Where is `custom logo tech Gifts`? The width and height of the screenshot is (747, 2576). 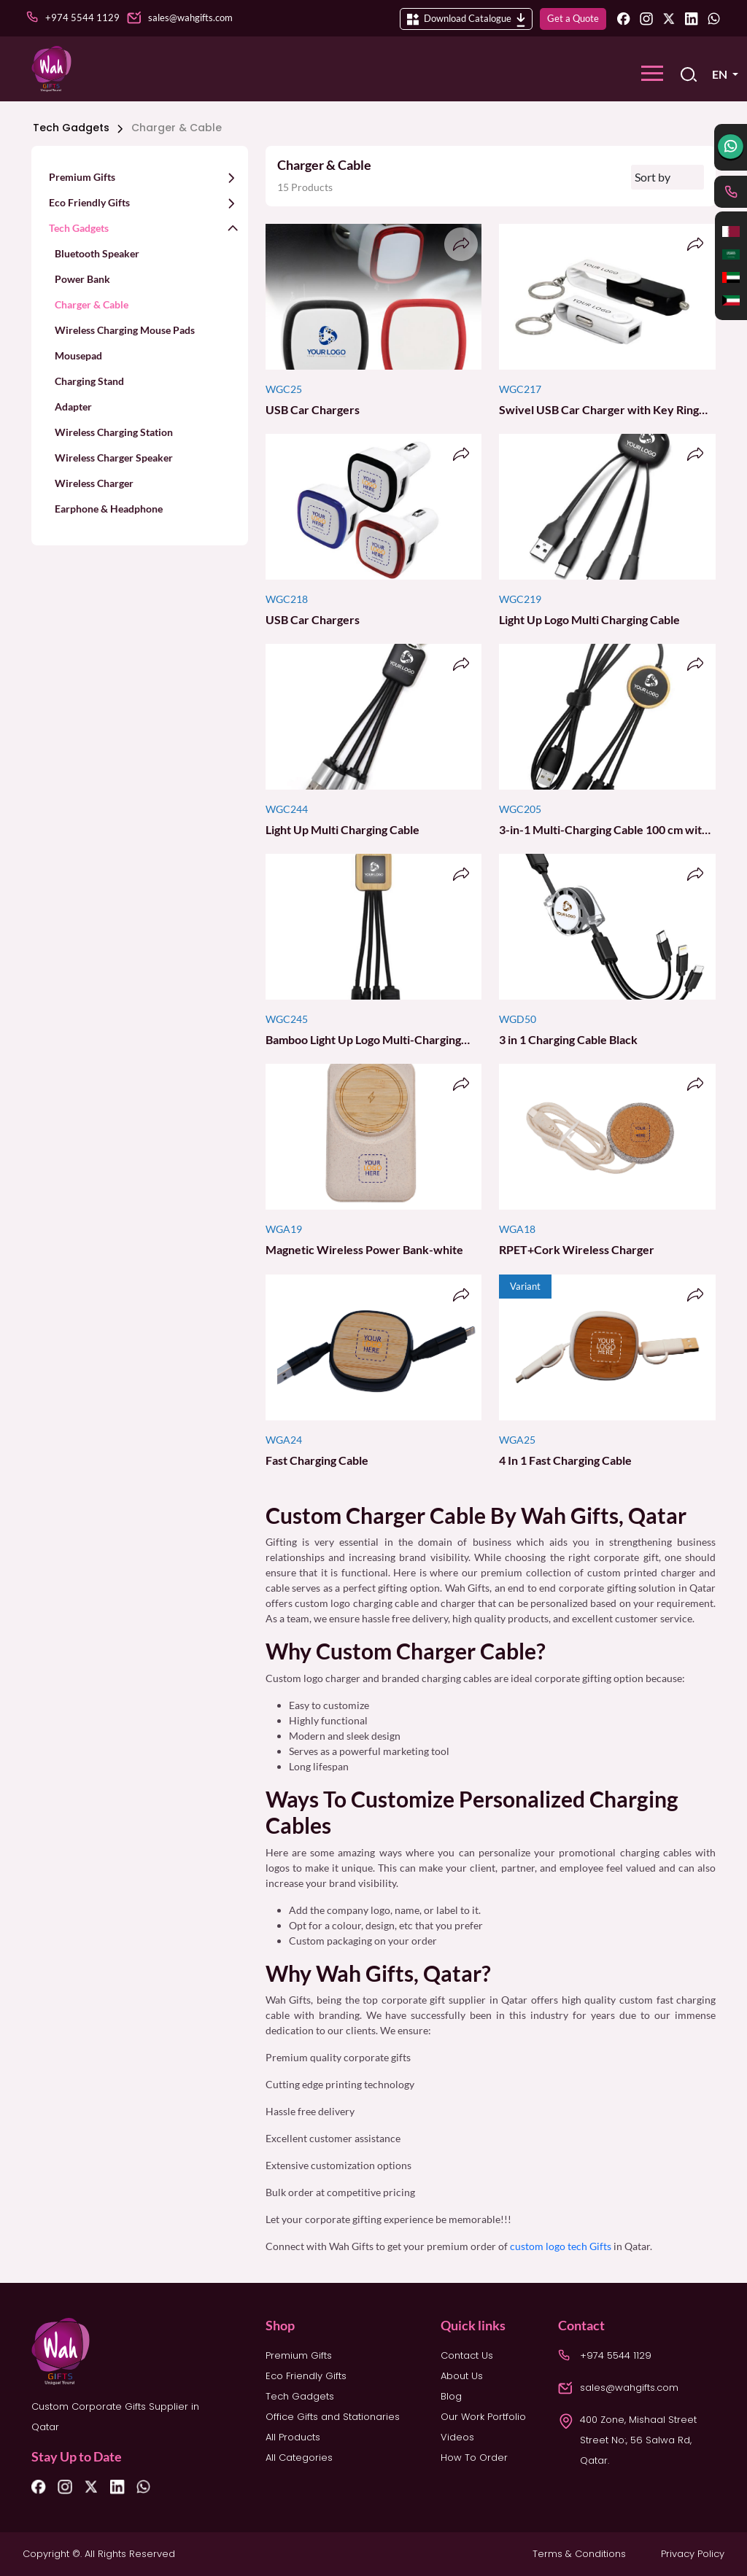
custom logo tech Gifts is located at coordinates (559, 2246).